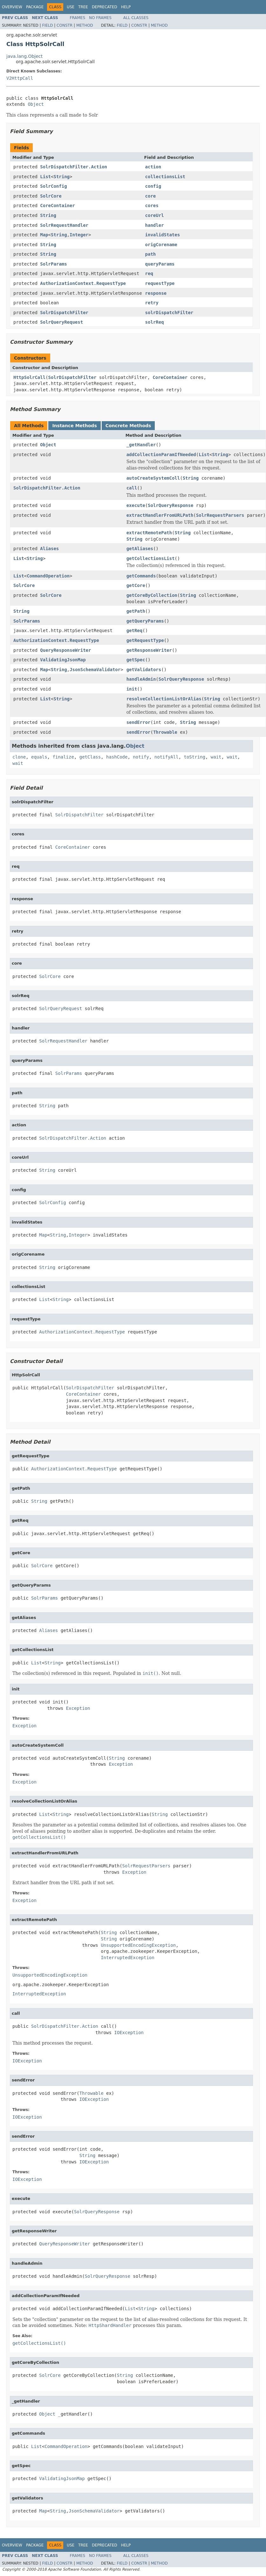 Image resolution: width=266 pixels, height=2576 pixels. Describe the element at coordinates (151, 595) in the screenshot. I see `getCoreByCollection` at that location.